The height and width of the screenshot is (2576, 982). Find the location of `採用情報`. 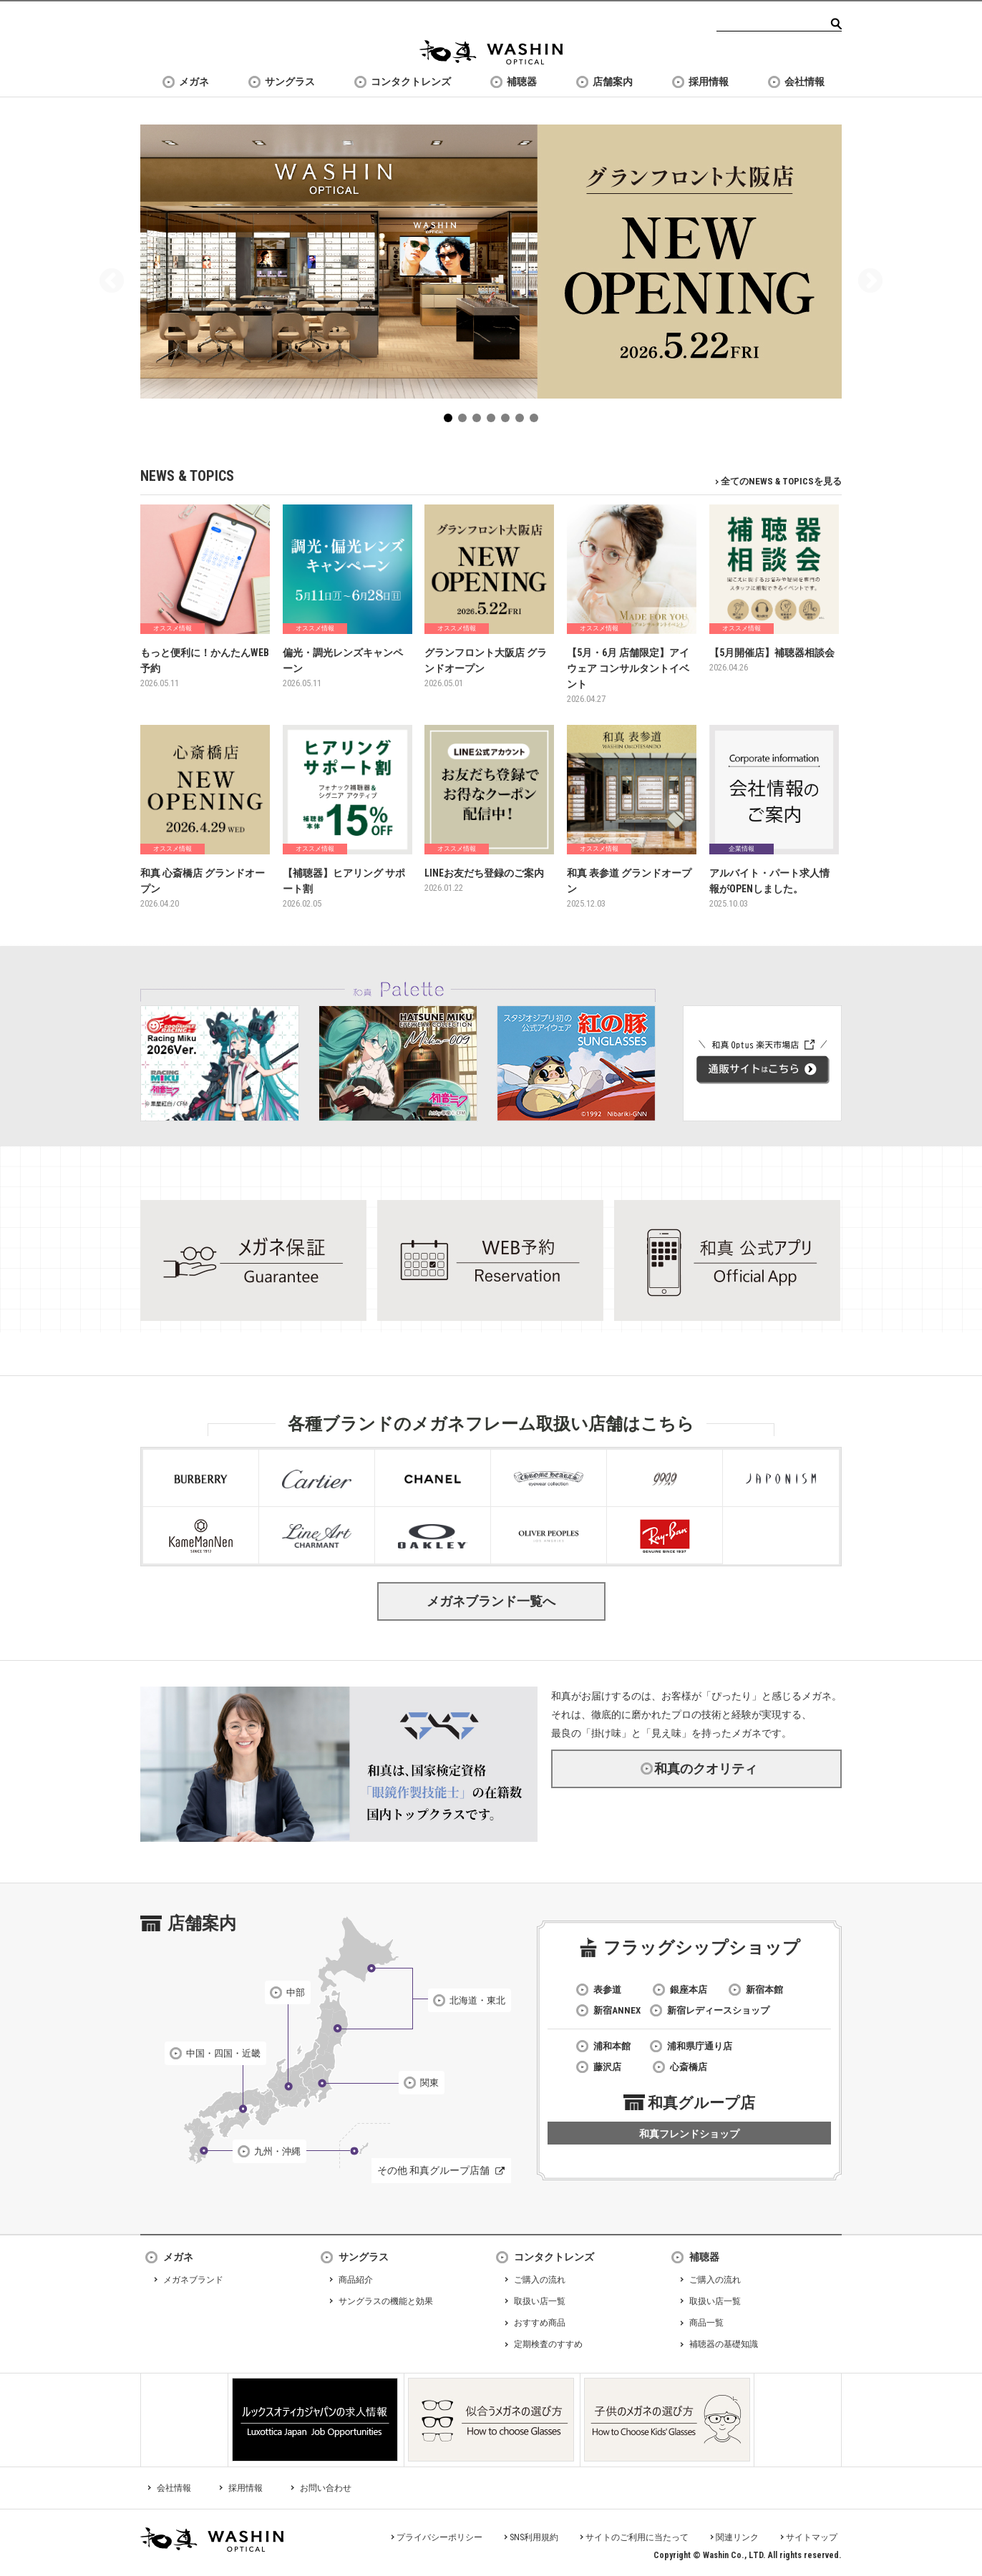

採用情報 is located at coordinates (709, 81).